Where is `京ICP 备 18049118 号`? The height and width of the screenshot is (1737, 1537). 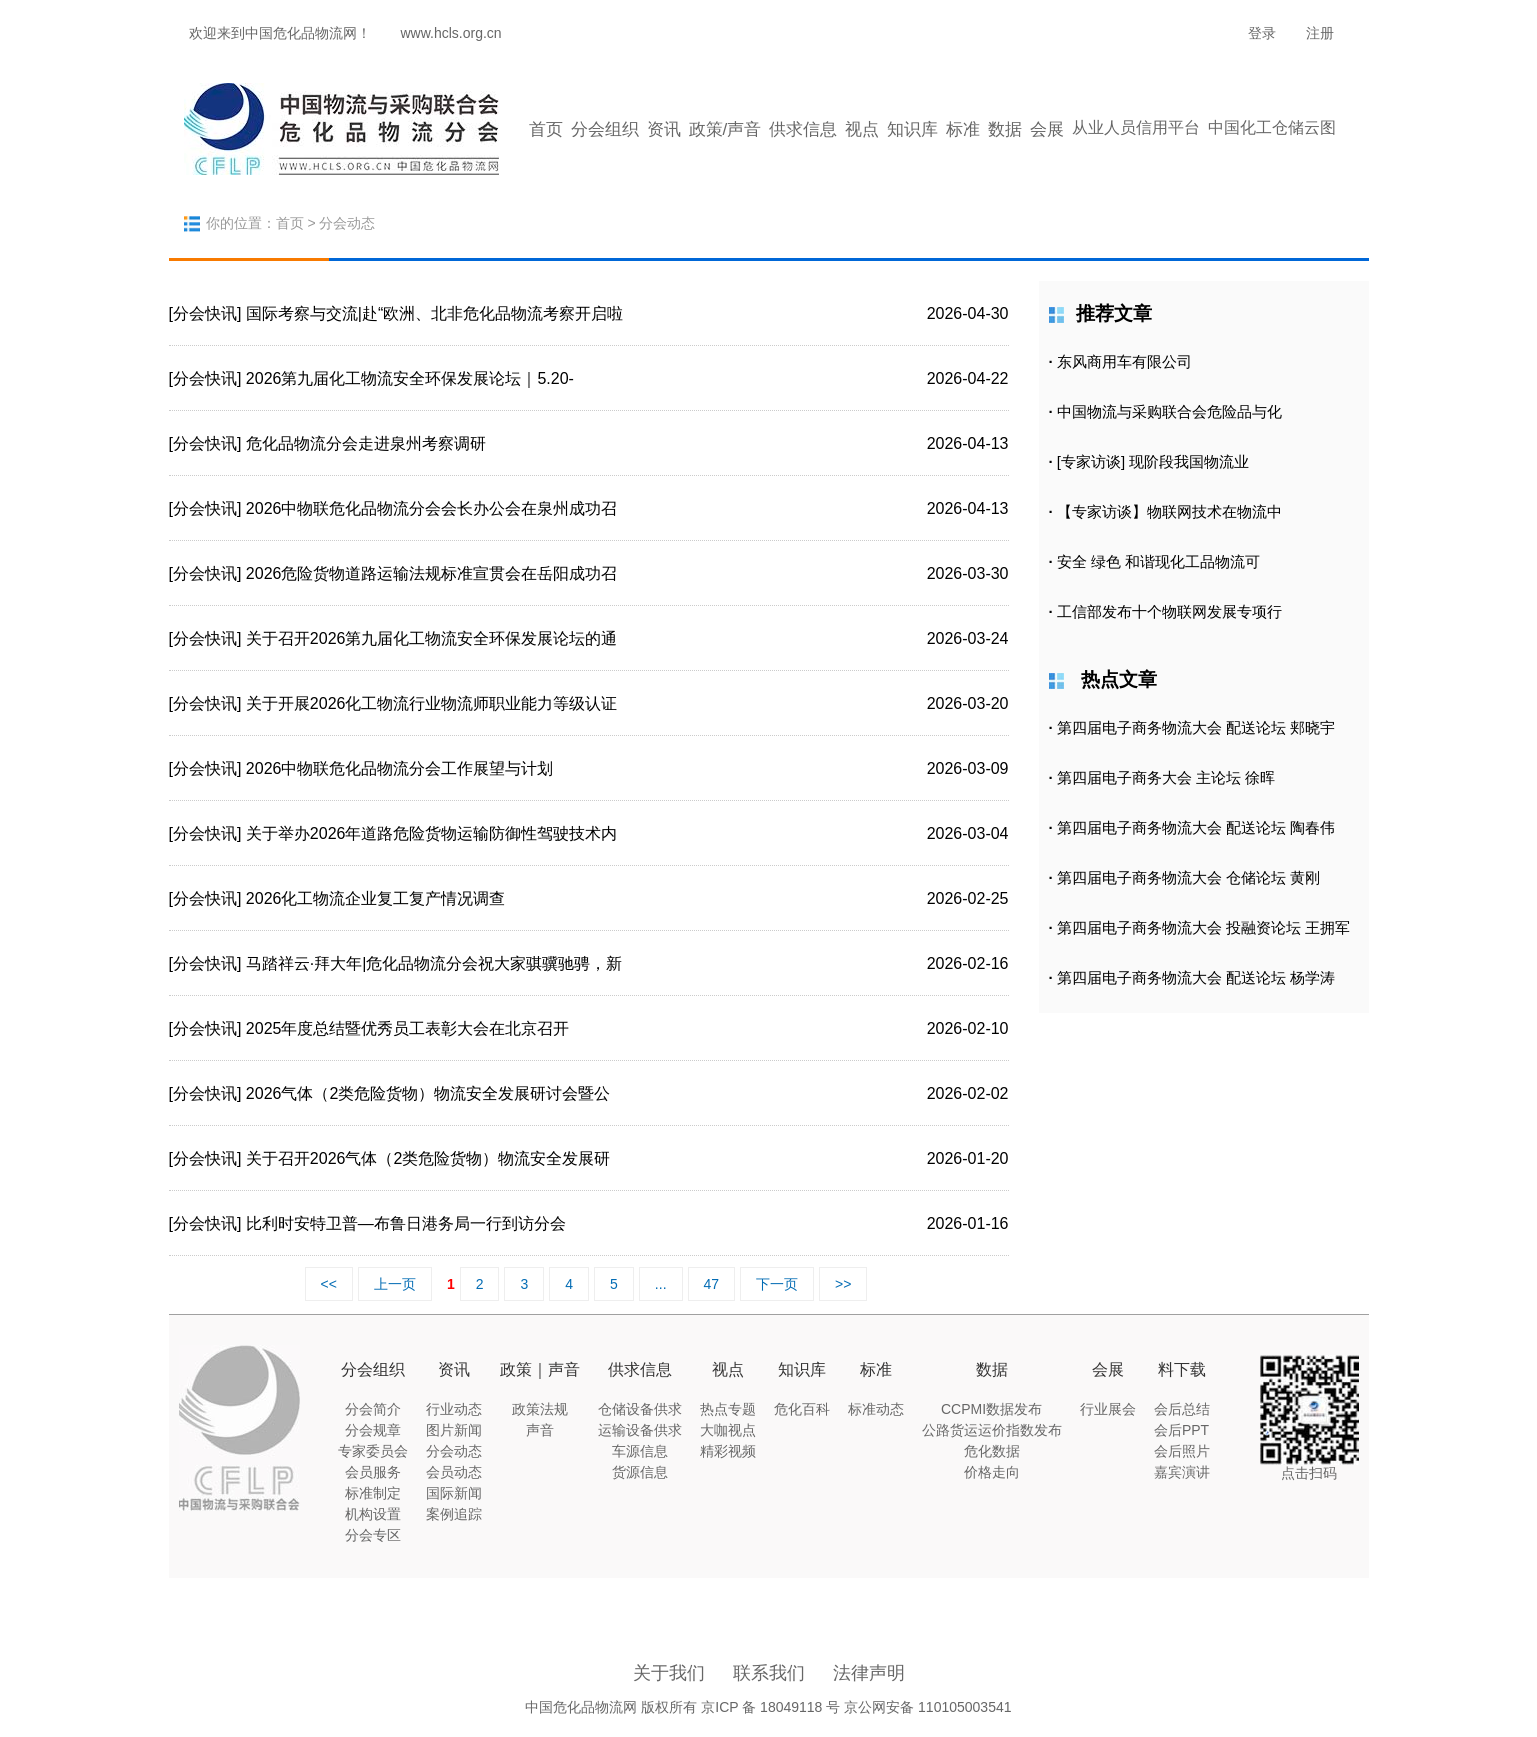
京ICP 备 18049118 号 is located at coordinates (770, 1707).